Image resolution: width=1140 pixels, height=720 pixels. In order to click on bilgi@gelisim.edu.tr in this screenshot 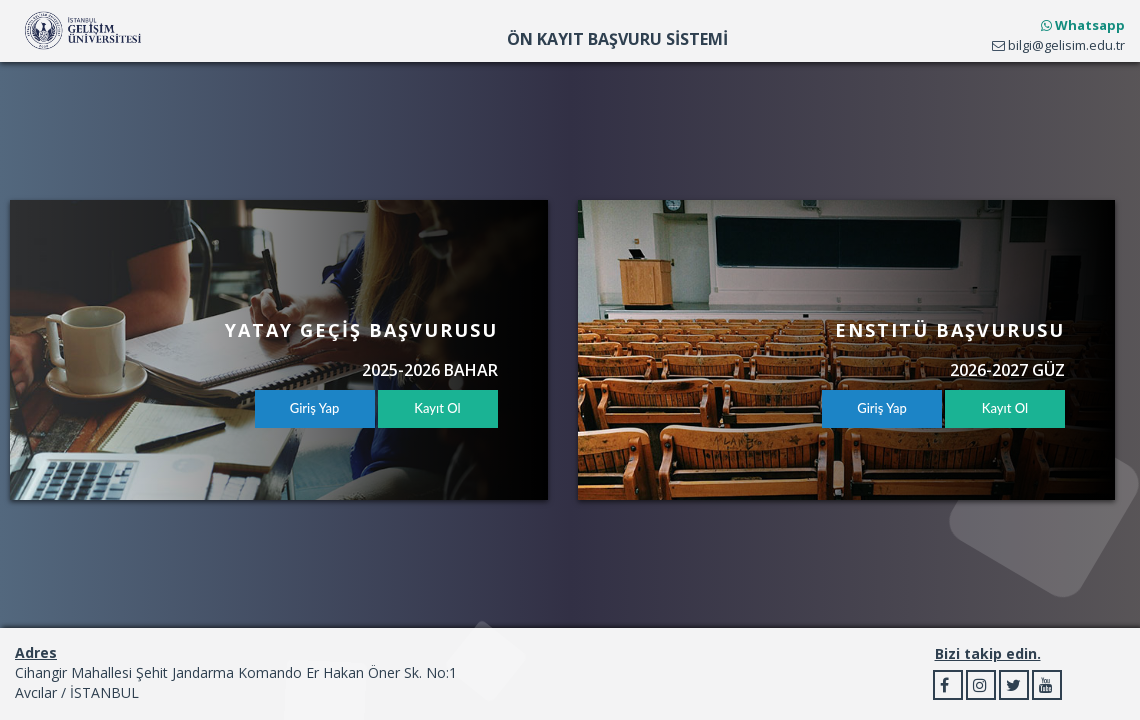, I will do `click(1058, 45)`.